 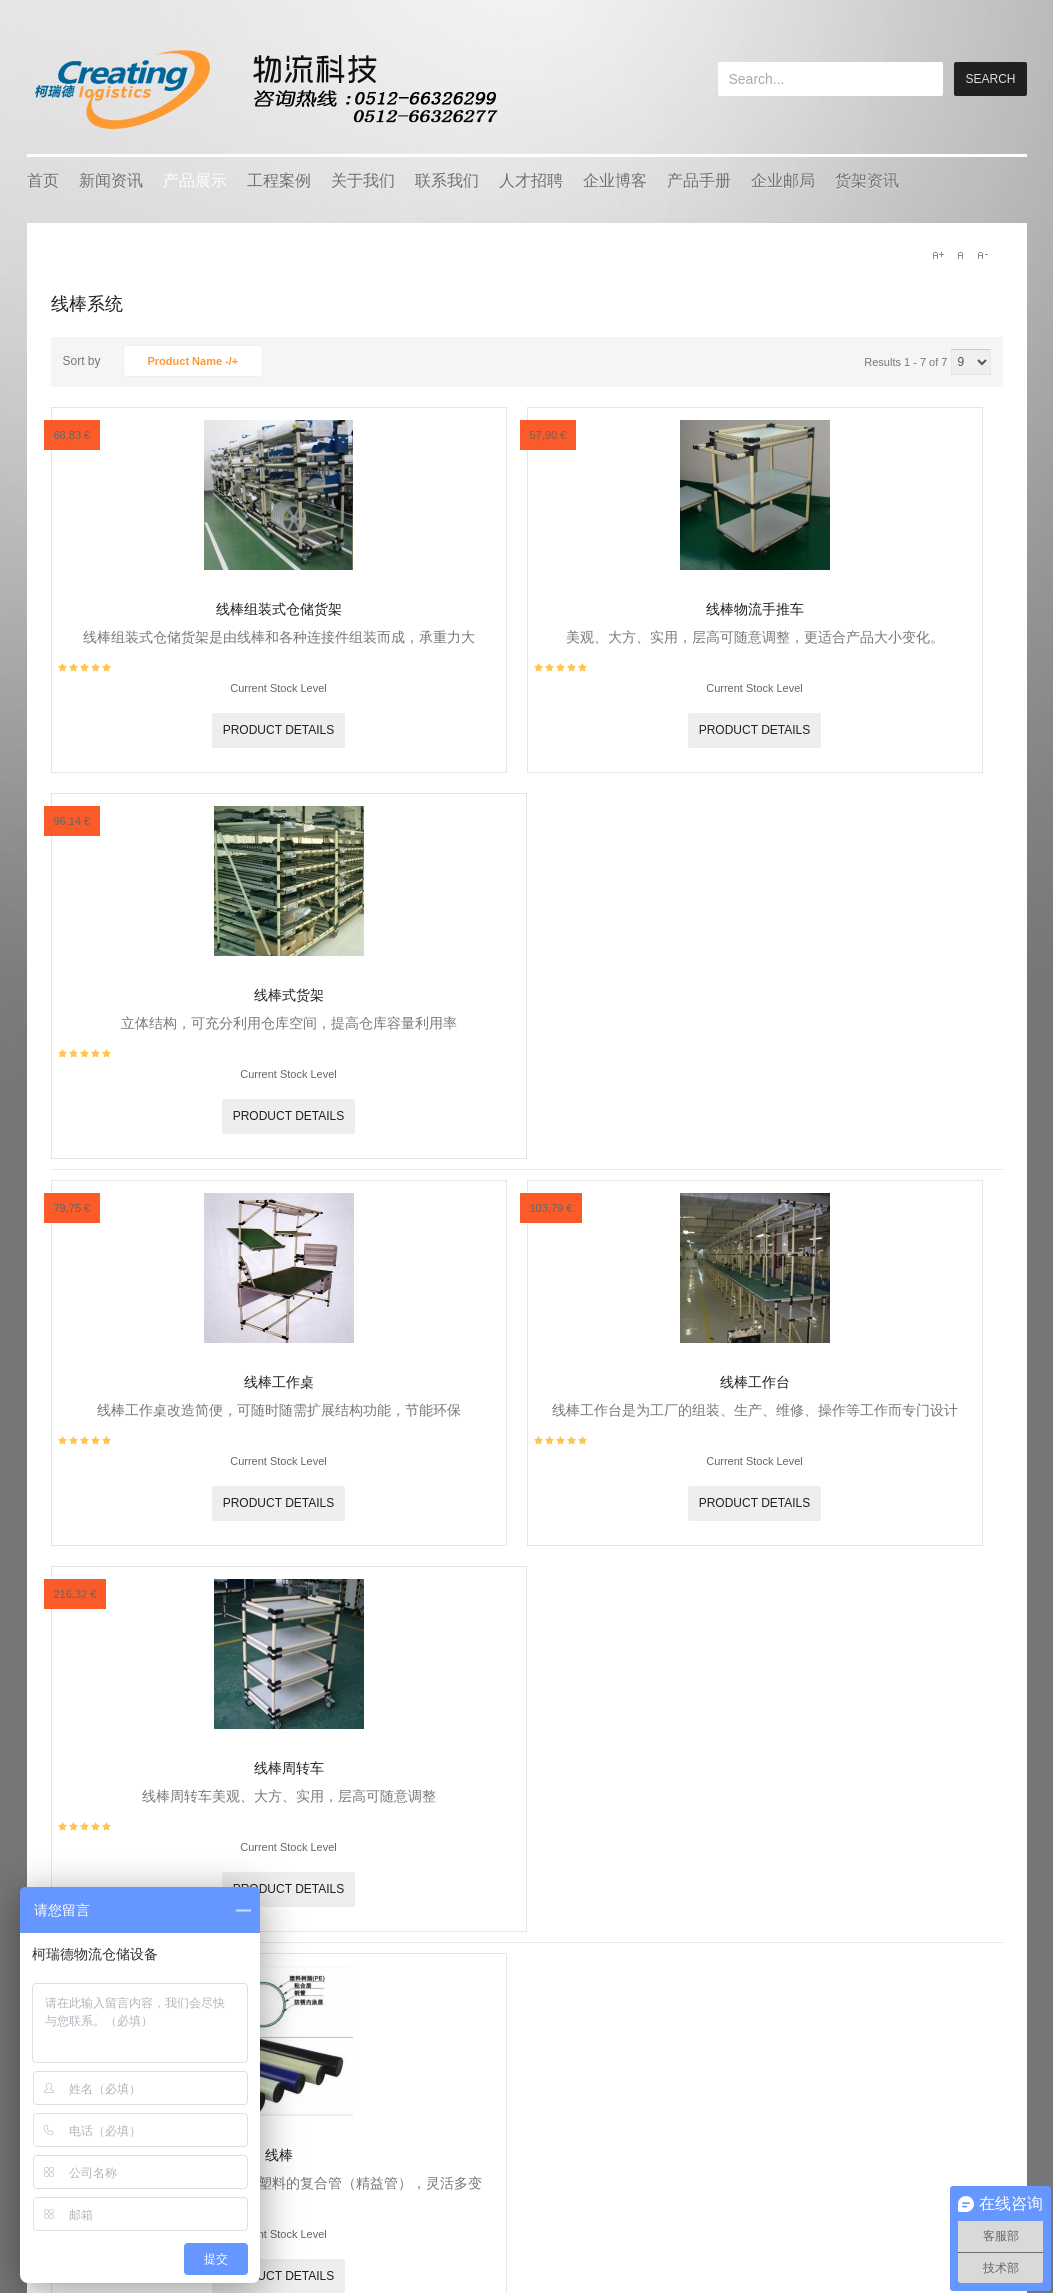 I want to click on 企业邮局, so click(x=783, y=180).